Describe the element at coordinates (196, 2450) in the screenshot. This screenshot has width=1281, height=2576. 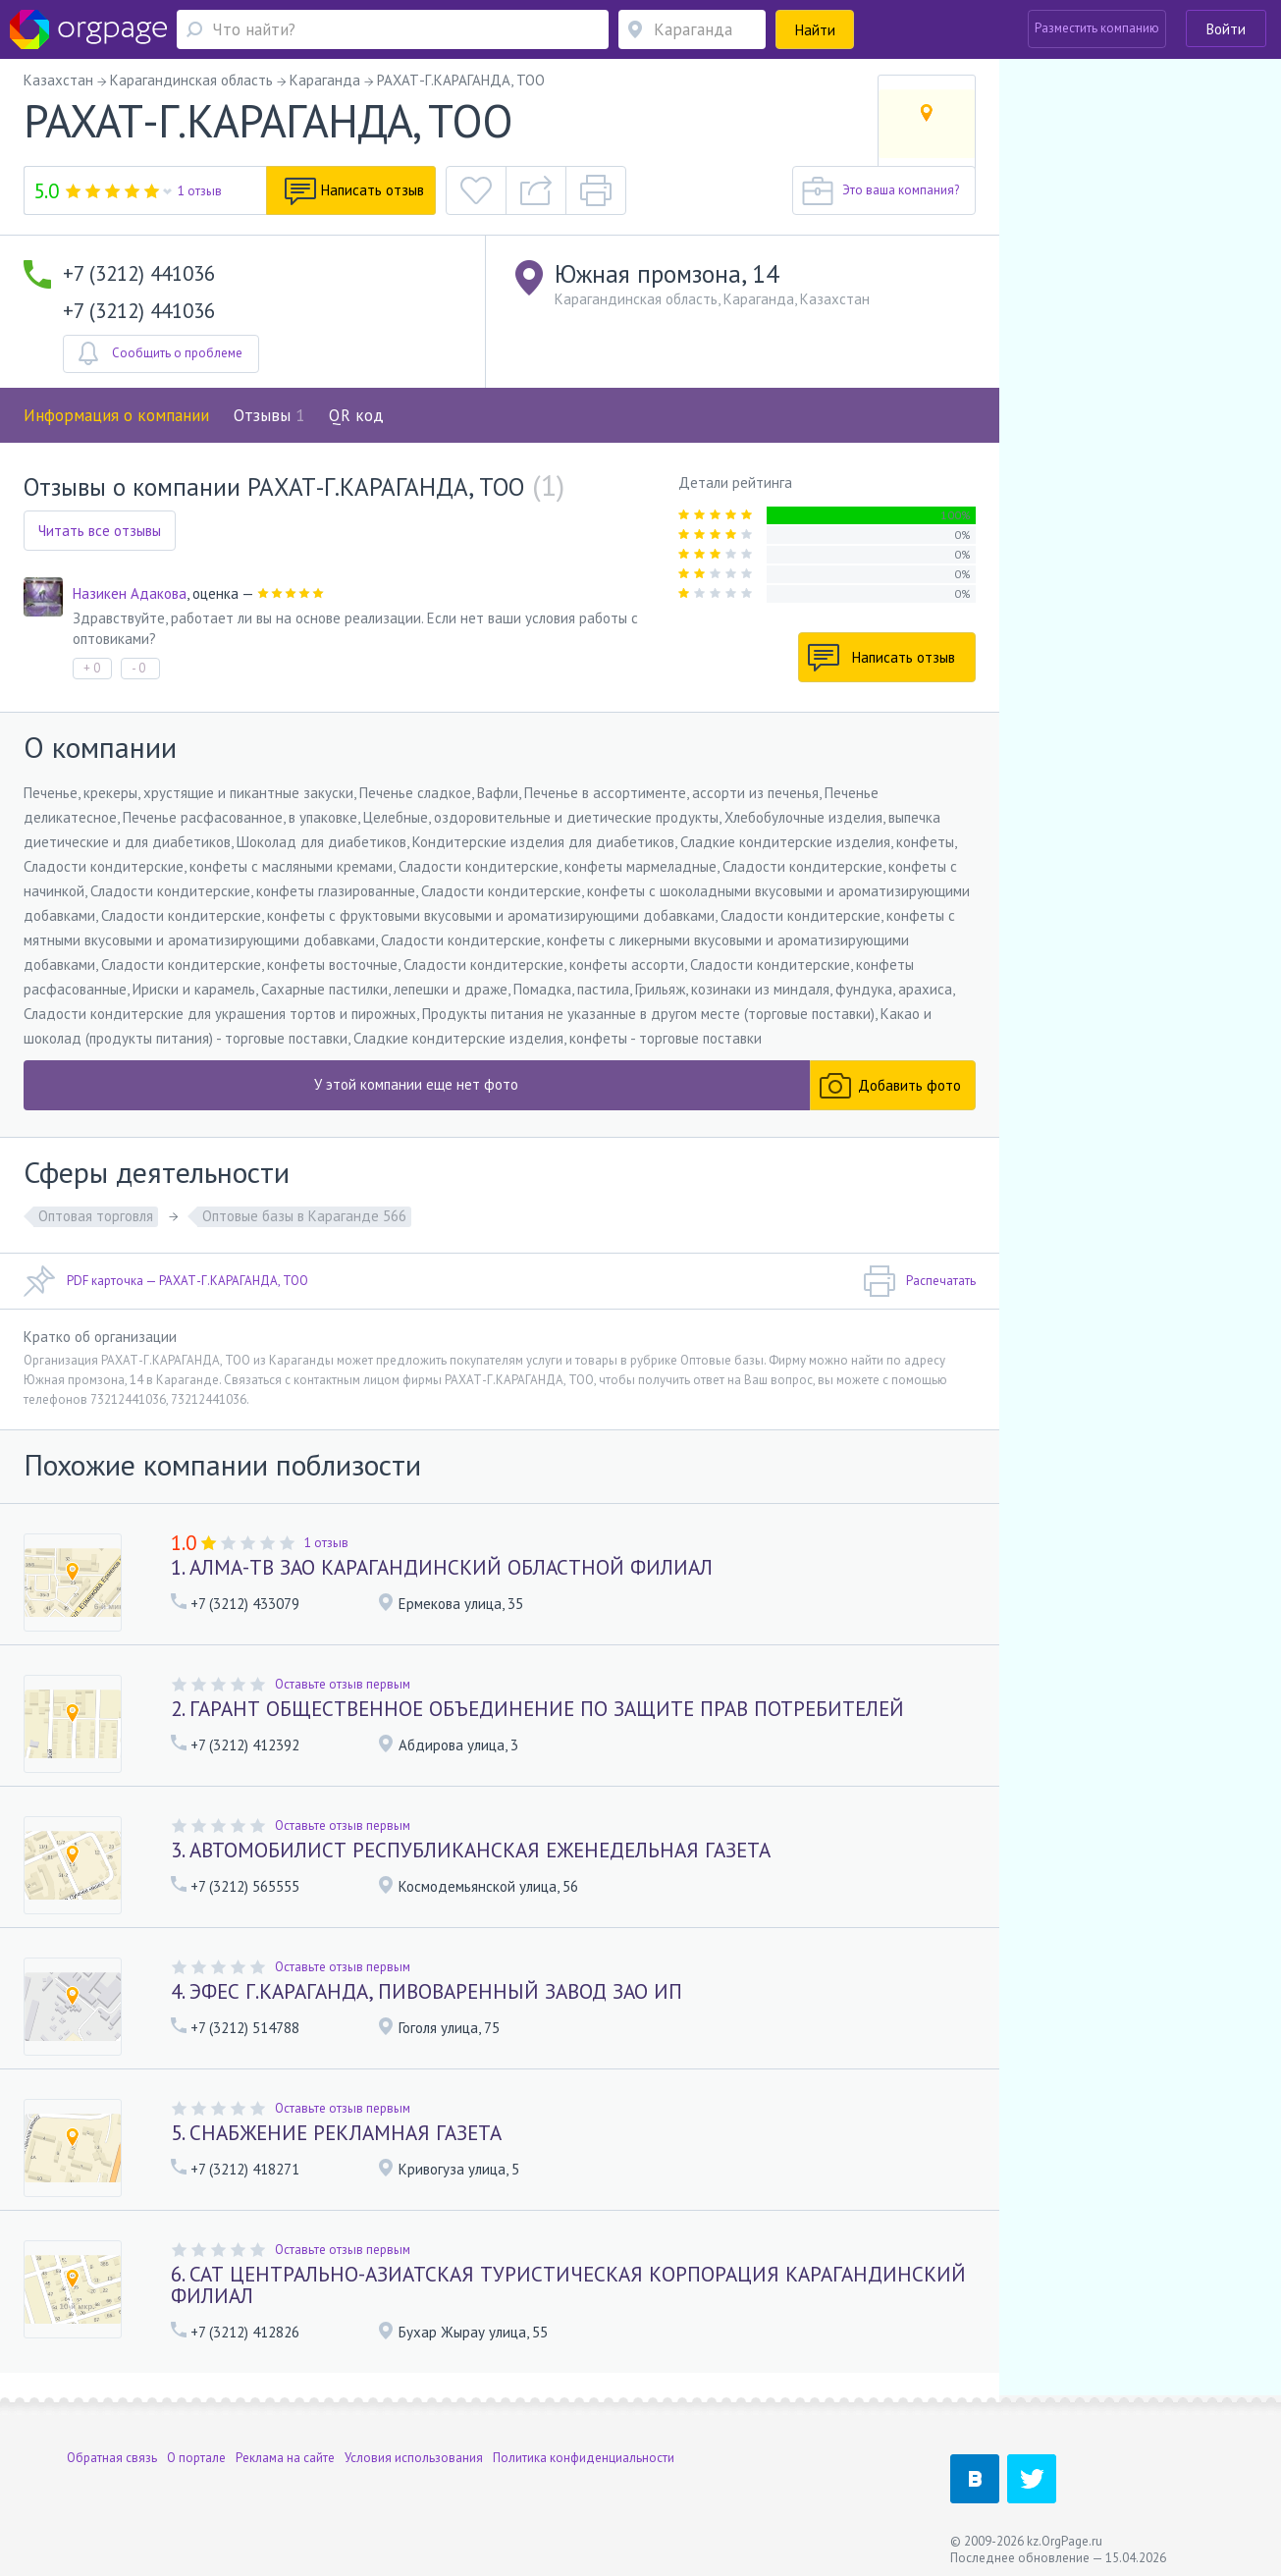
I see `О портале` at that location.